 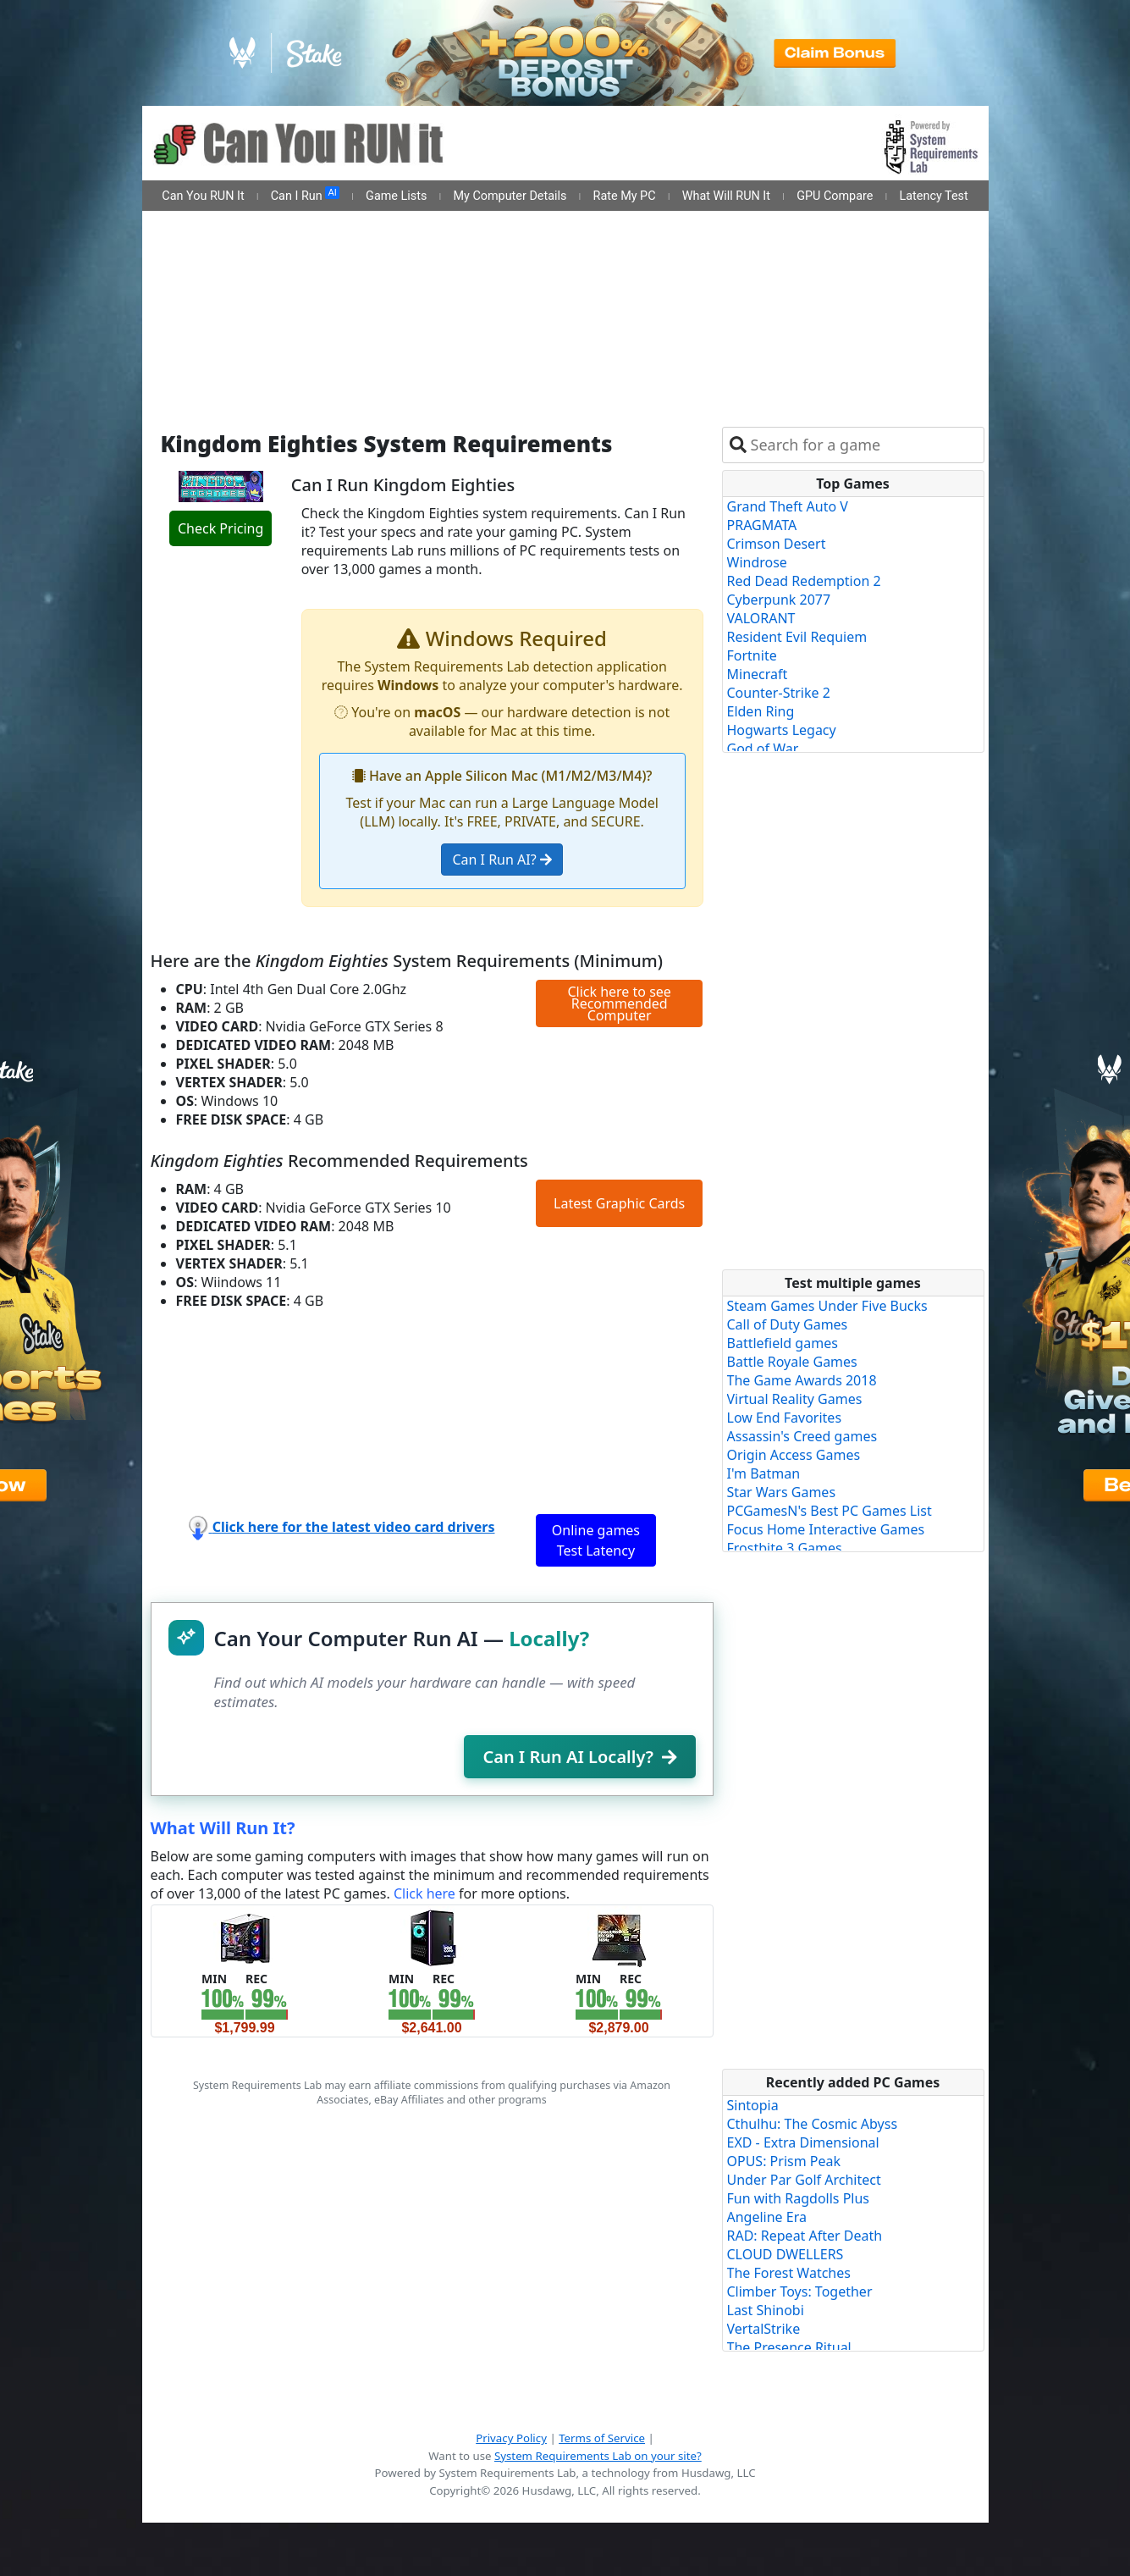 I want to click on System Requirements Lab on your site?, so click(x=598, y=2455).